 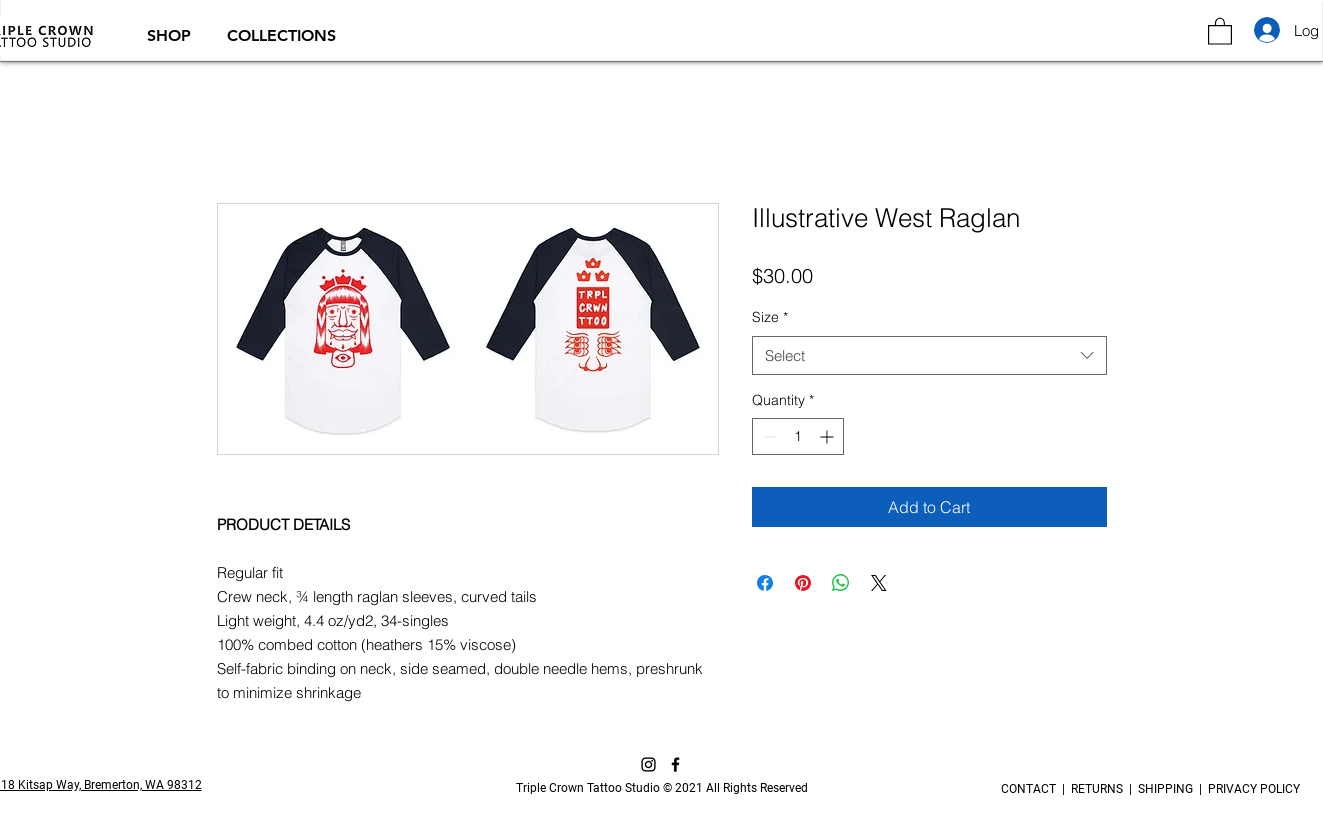 I want to click on RETURNS, so click(x=1097, y=789).